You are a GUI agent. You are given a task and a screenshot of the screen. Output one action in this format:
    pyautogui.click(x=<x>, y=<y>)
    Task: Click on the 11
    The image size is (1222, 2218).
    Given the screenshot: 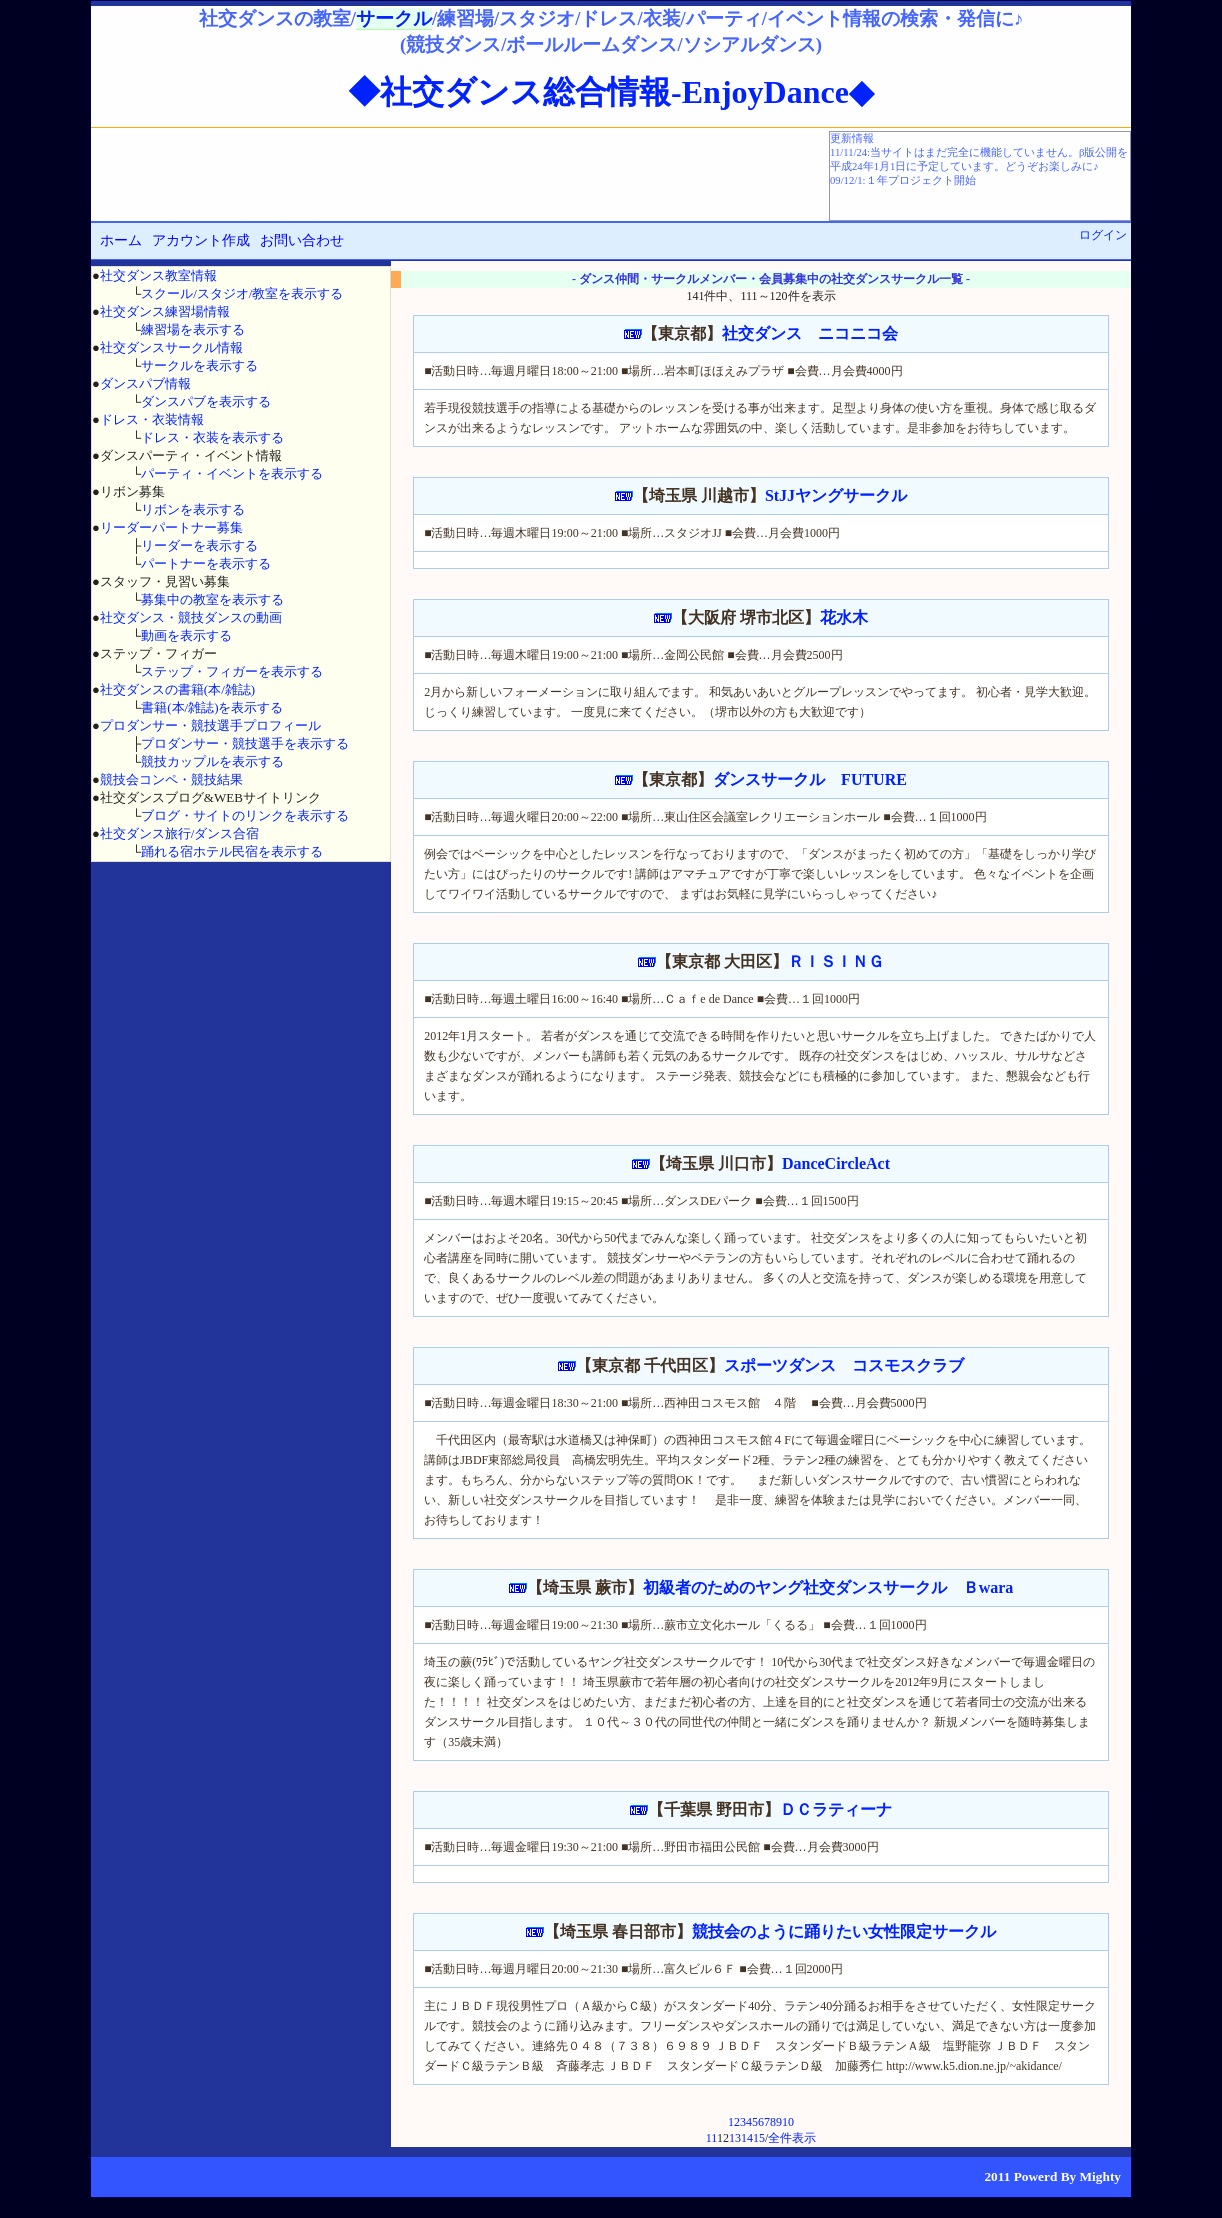 What is the action you would take?
    pyautogui.click(x=711, y=2138)
    